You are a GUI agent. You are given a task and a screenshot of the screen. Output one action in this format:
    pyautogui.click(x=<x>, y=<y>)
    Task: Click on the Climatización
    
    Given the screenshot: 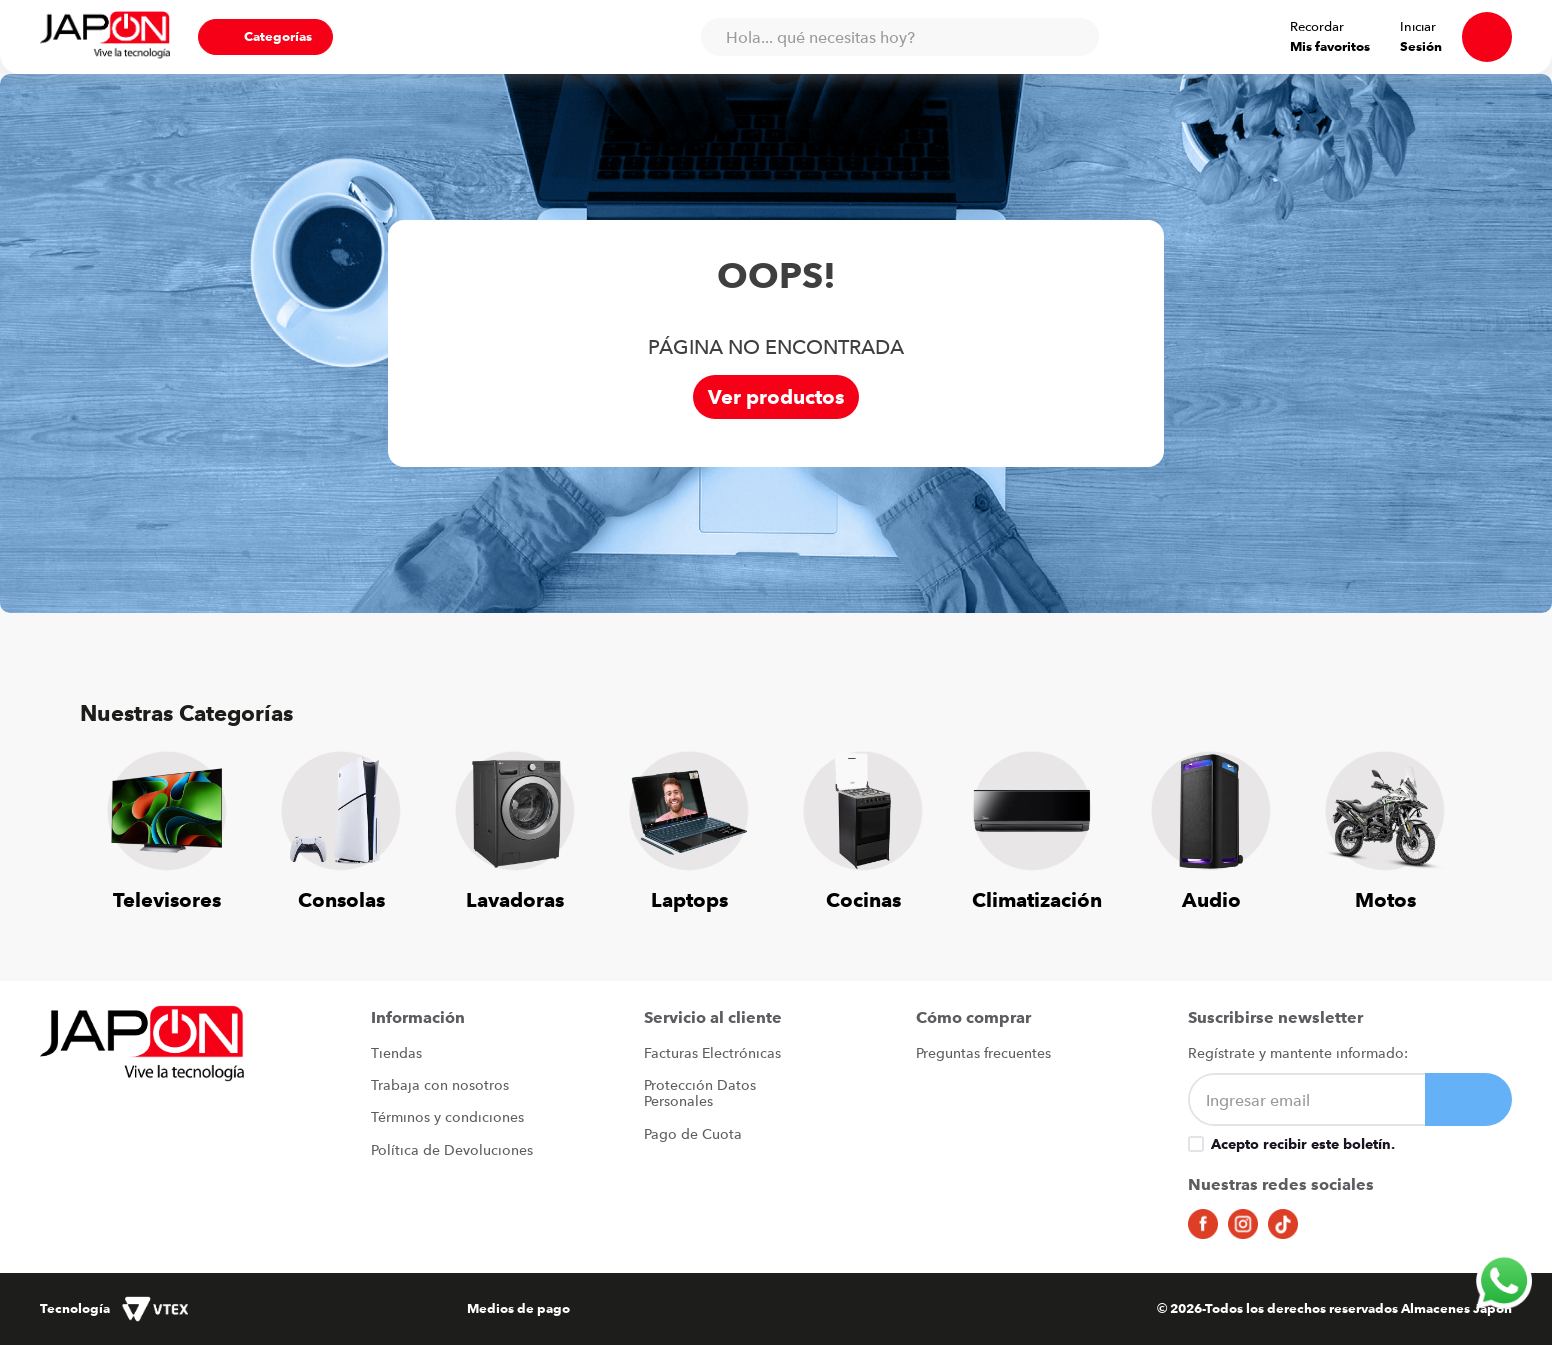 What is the action you would take?
    pyautogui.click(x=1037, y=900)
    